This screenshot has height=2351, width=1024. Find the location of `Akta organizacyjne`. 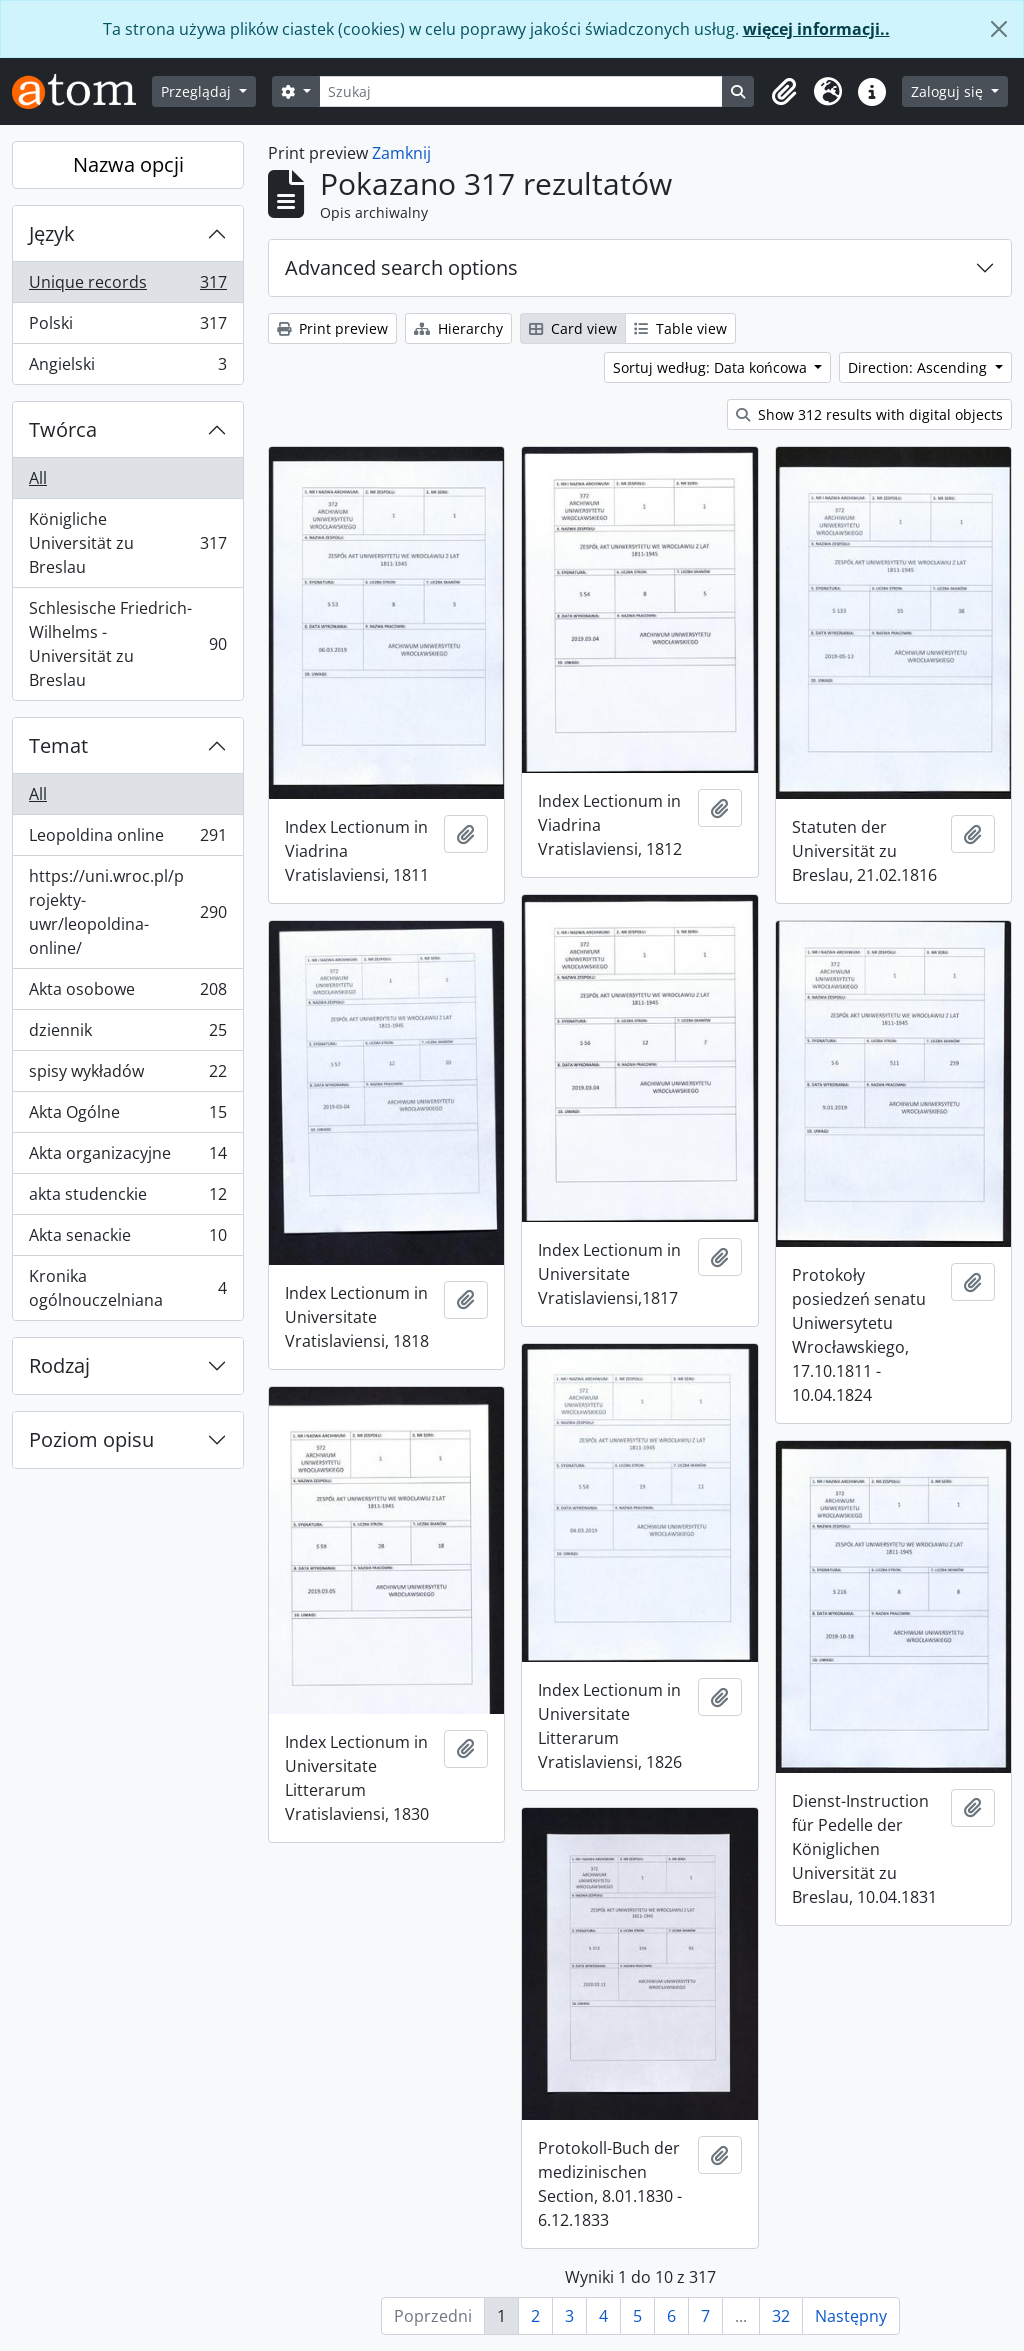

Akta organizacyjne is located at coordinates (127, 1157).